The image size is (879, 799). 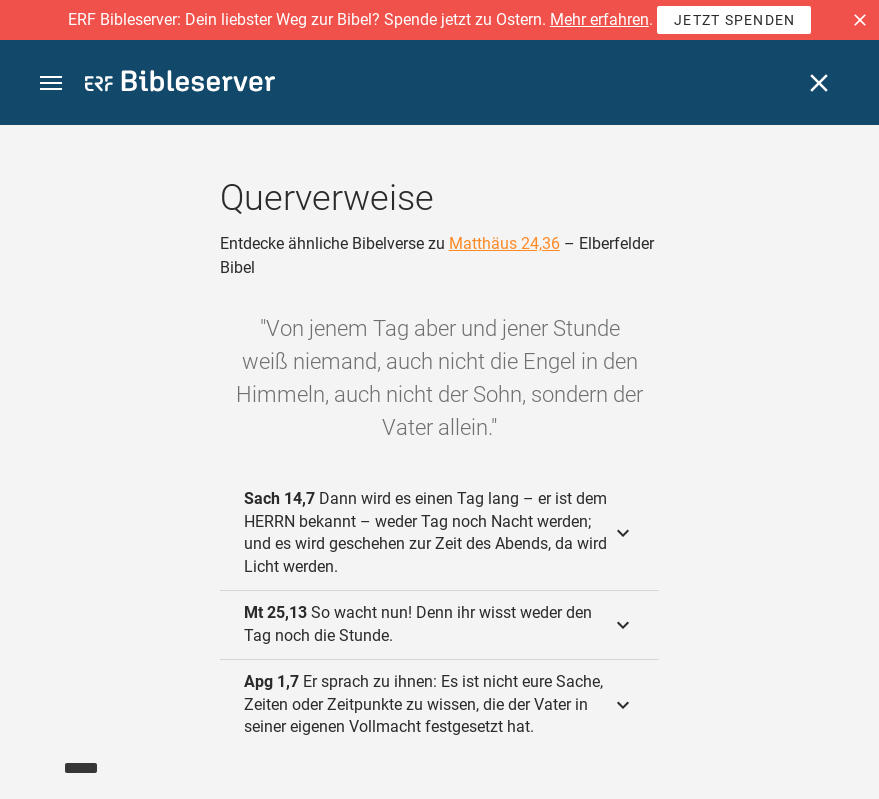 What do you see at coordinates (819, 83) in the screenshot?
I see `[Schließen]` at bounding box center [819, 83].